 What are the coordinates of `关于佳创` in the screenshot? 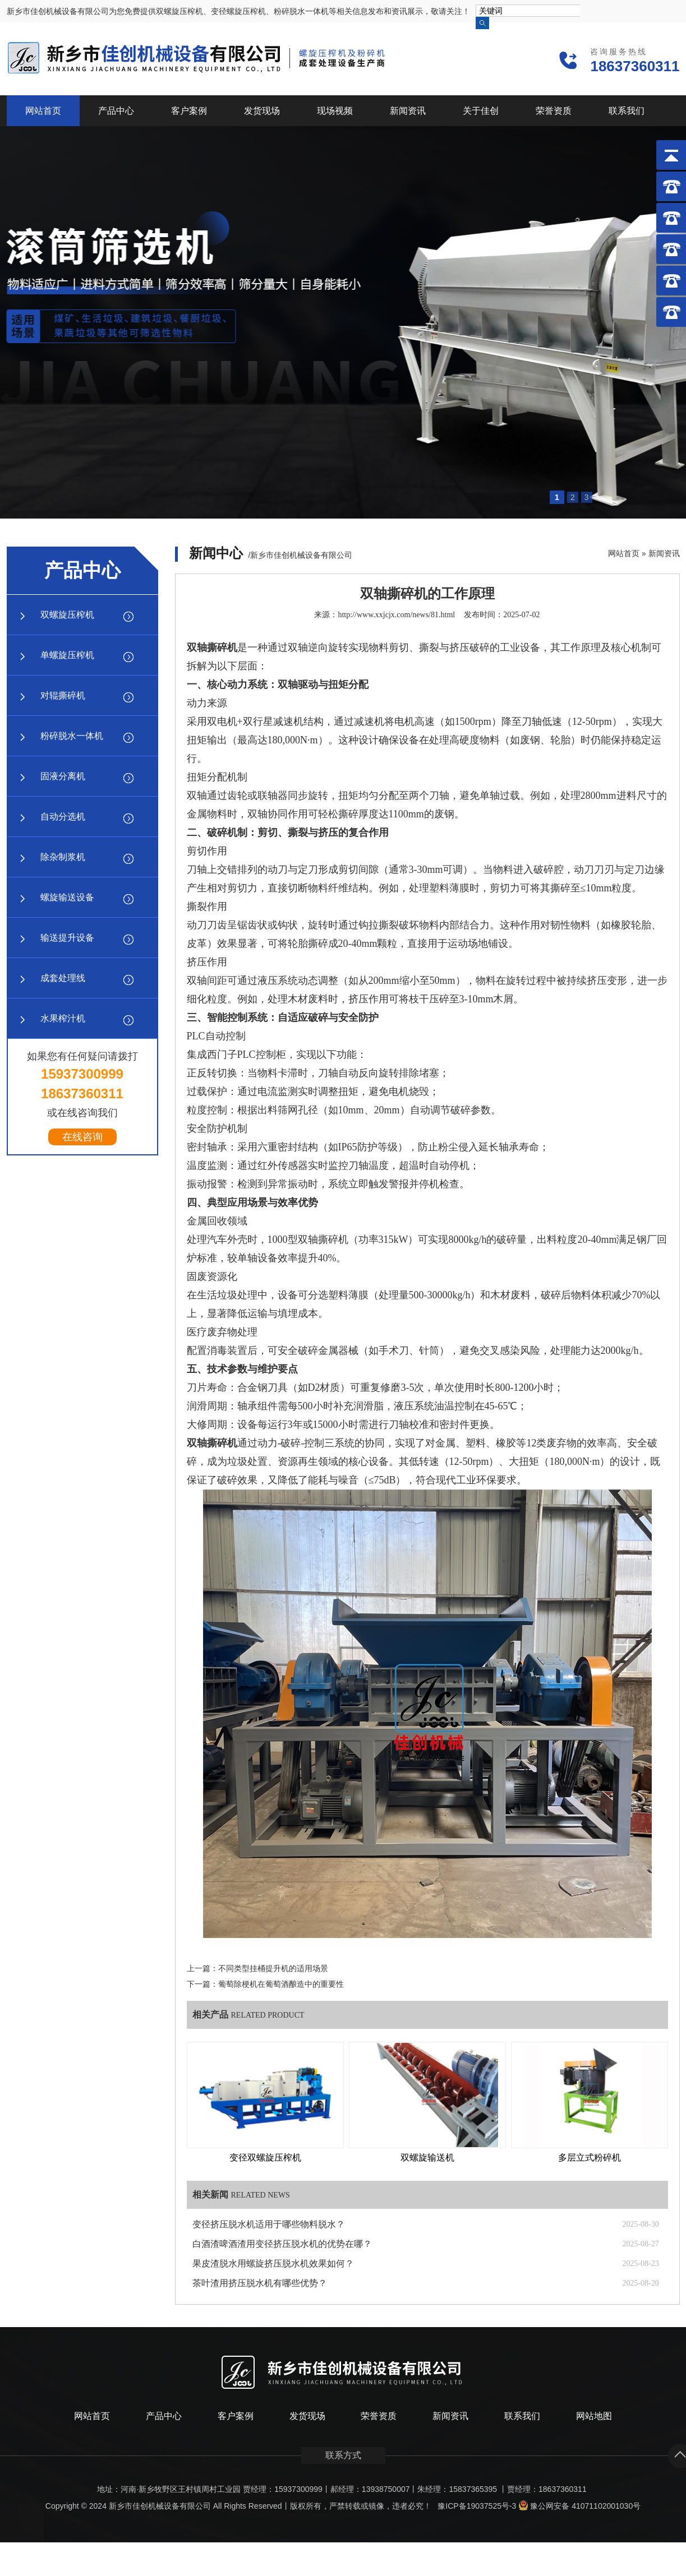 It's located at (481, 110).